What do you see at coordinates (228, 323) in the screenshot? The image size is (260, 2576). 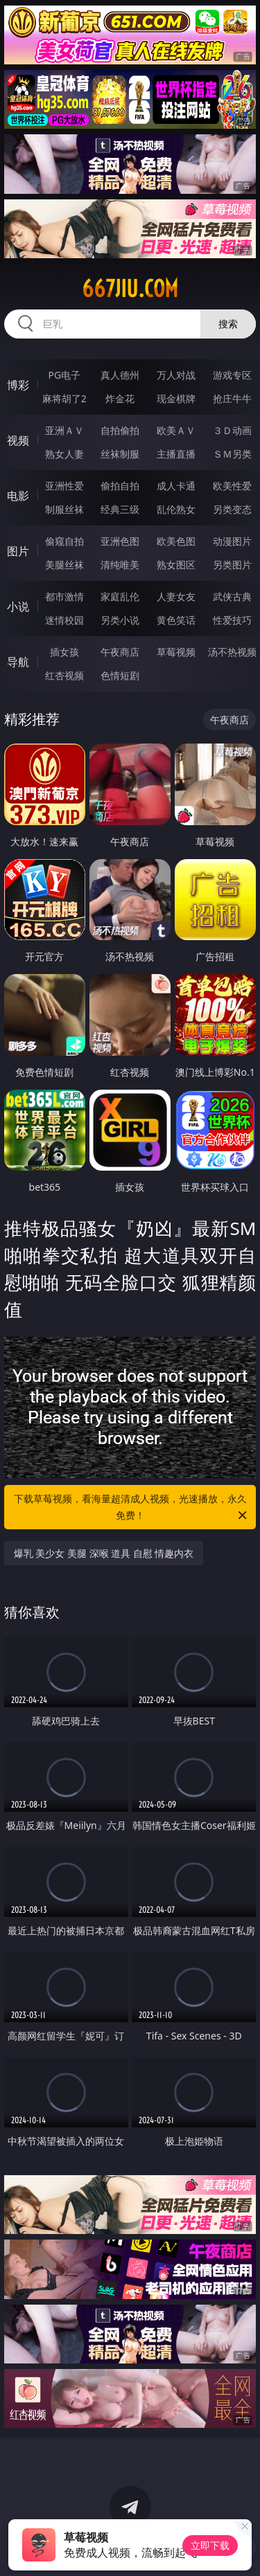 I see `搜索` at bounding box center [228, 323].